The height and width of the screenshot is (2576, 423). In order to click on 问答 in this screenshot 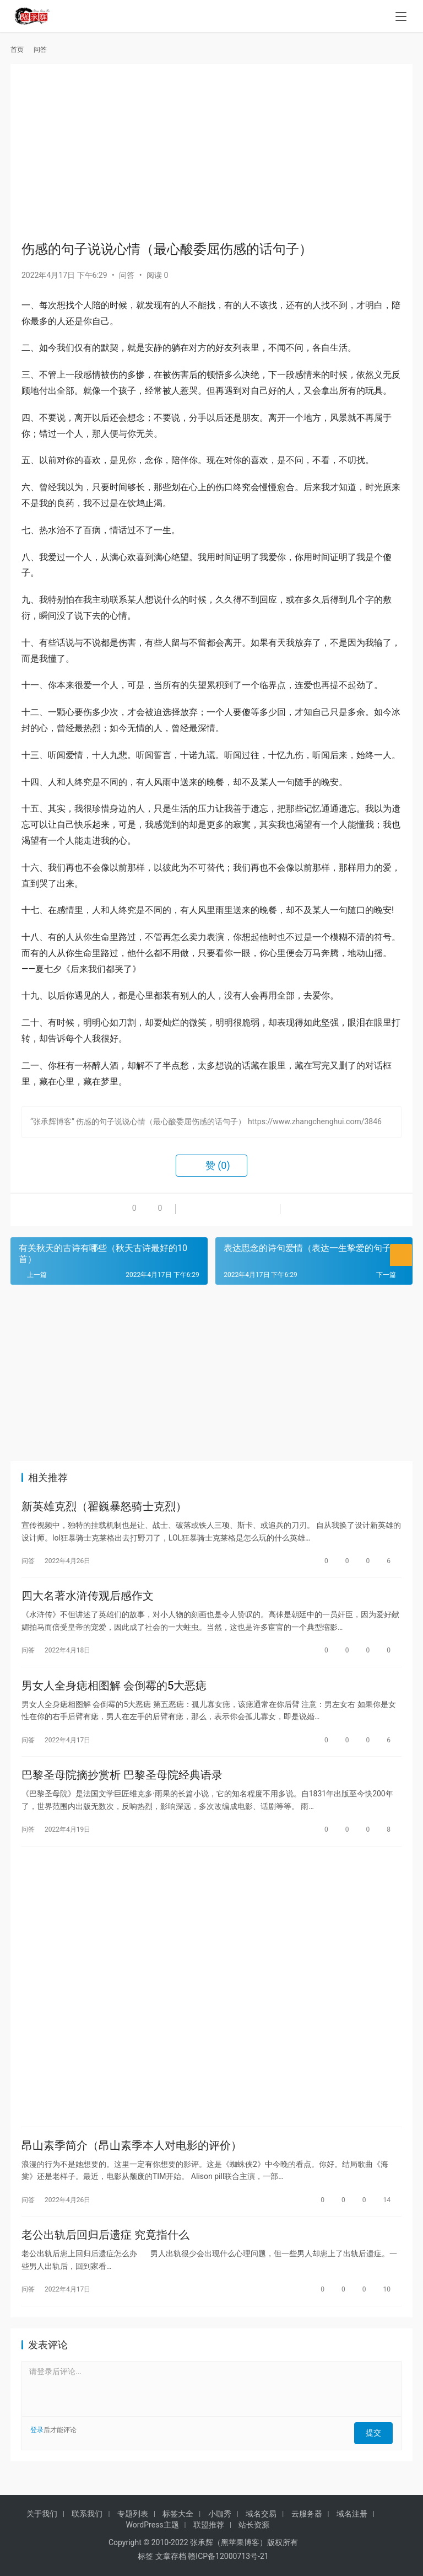, I will do `click(126, 275)`.